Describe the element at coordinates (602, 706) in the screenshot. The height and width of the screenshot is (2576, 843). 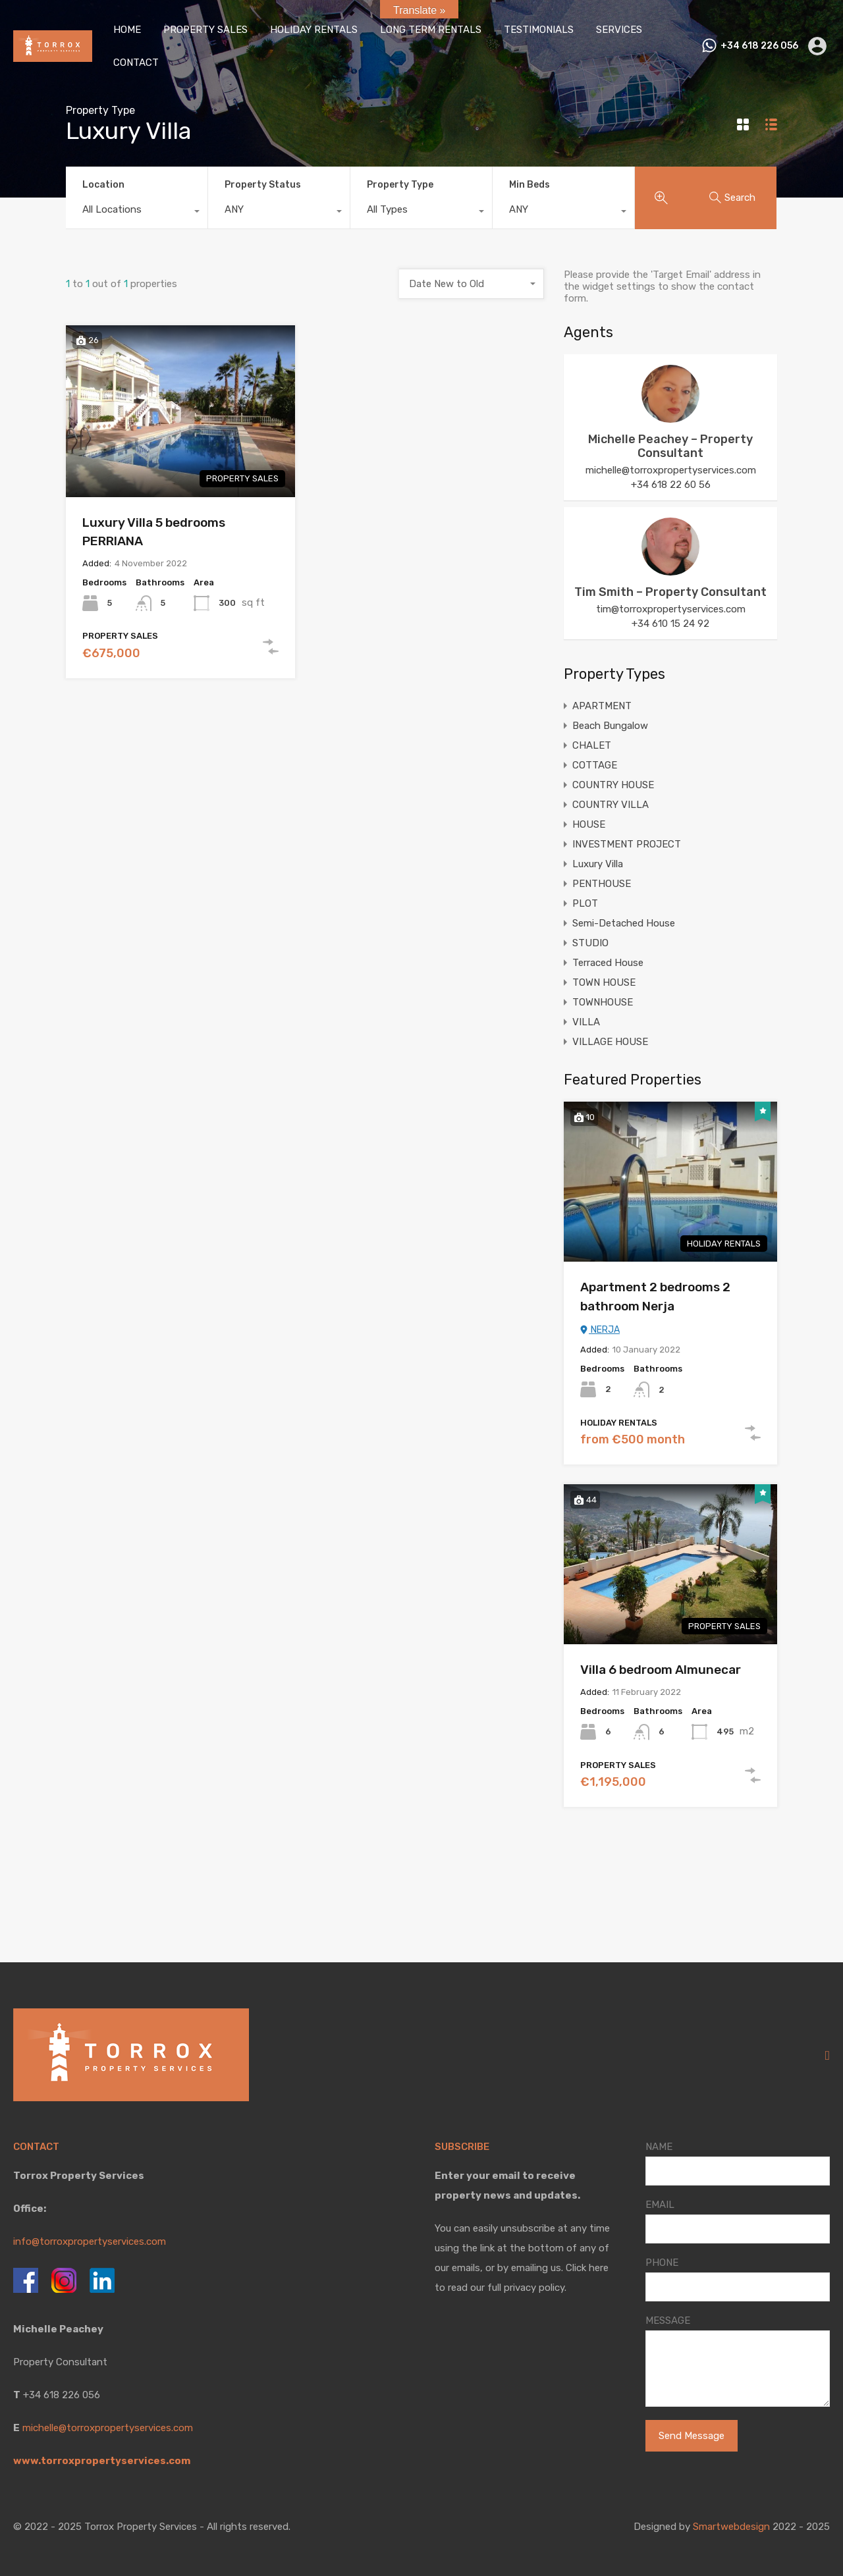
I see `APARTMENT` at that location.